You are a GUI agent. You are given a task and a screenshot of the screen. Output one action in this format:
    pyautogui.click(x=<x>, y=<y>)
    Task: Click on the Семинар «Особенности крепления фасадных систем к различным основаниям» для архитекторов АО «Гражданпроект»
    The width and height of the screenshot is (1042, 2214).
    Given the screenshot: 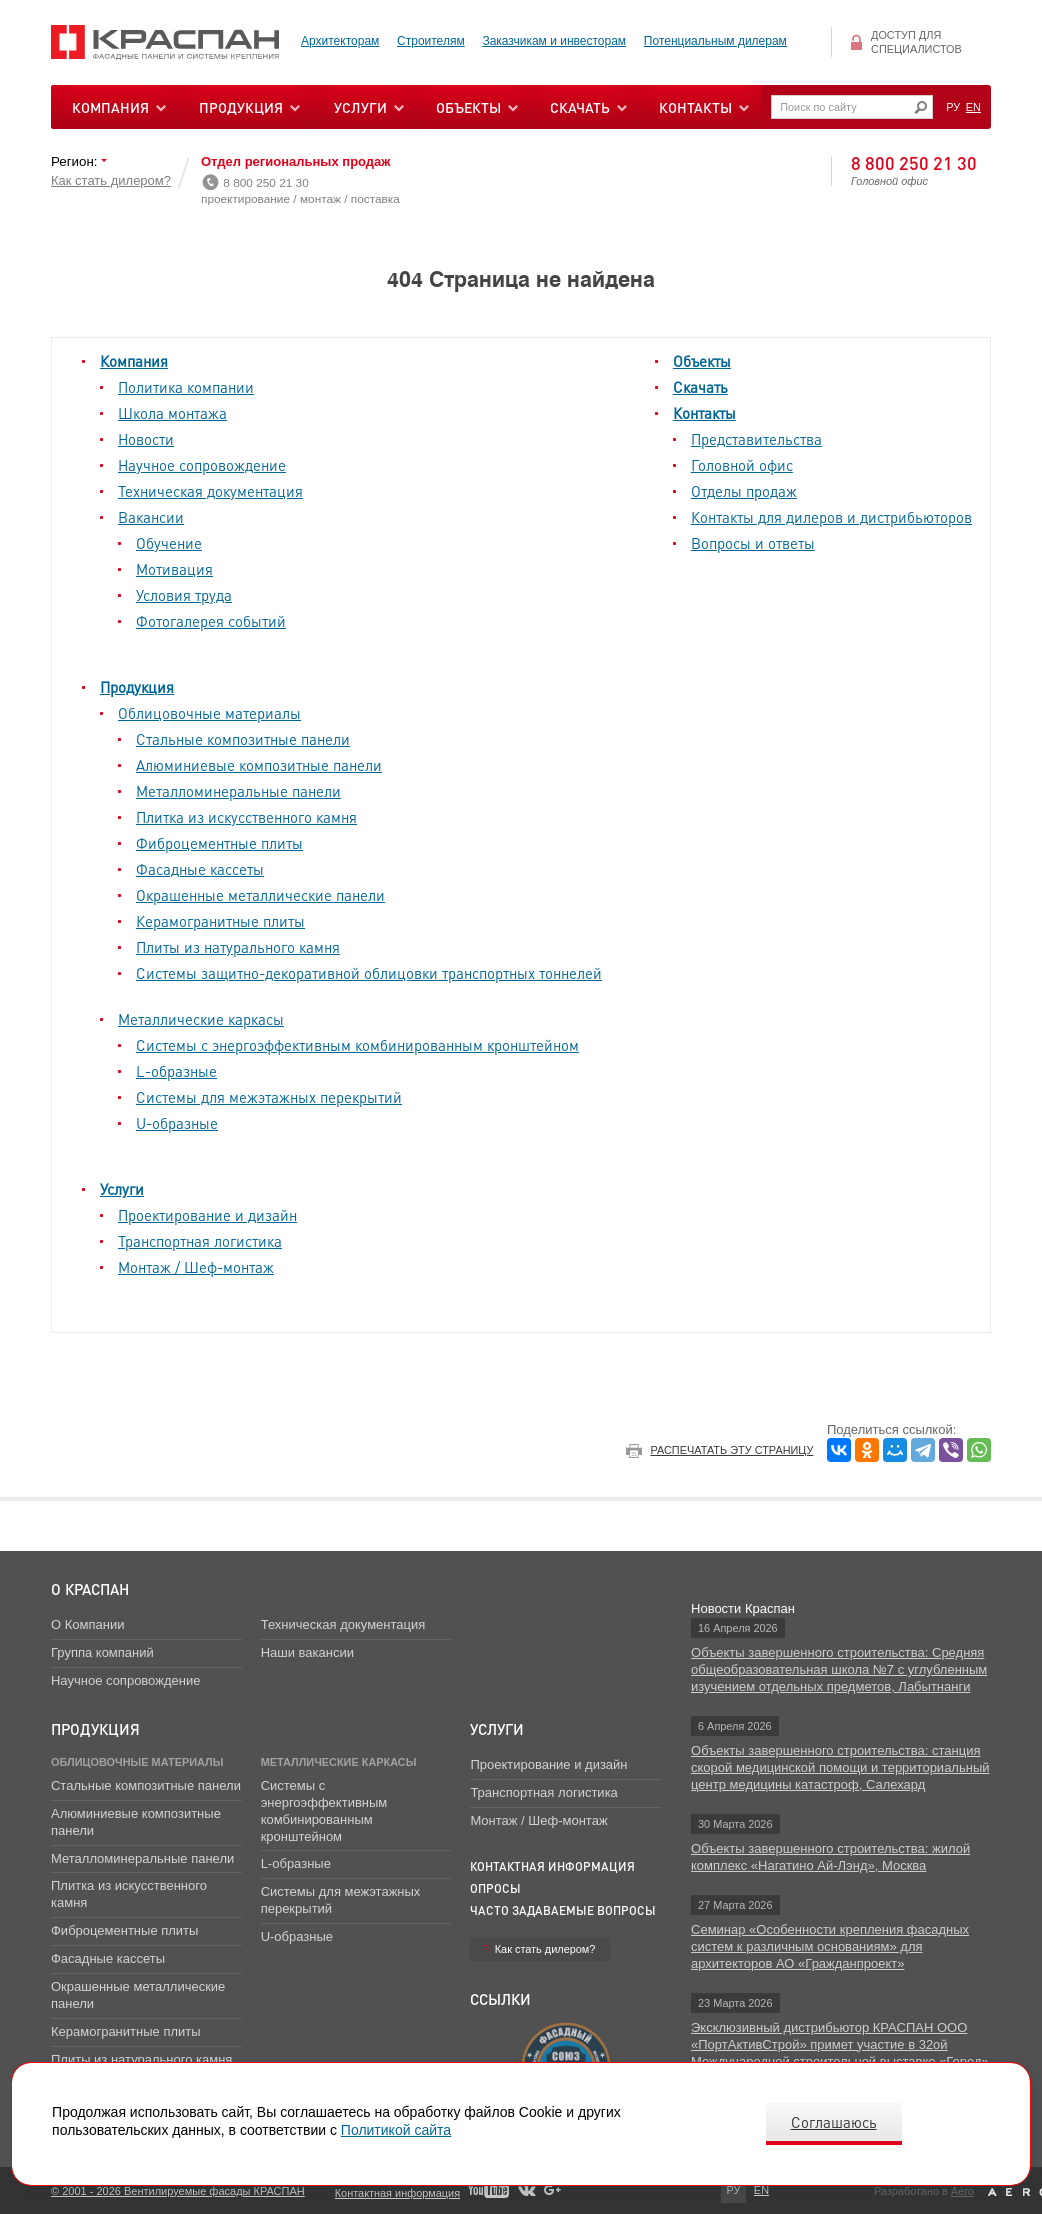 What is the action you would take?
    pyautogui.click(x=830, y=1946)
    